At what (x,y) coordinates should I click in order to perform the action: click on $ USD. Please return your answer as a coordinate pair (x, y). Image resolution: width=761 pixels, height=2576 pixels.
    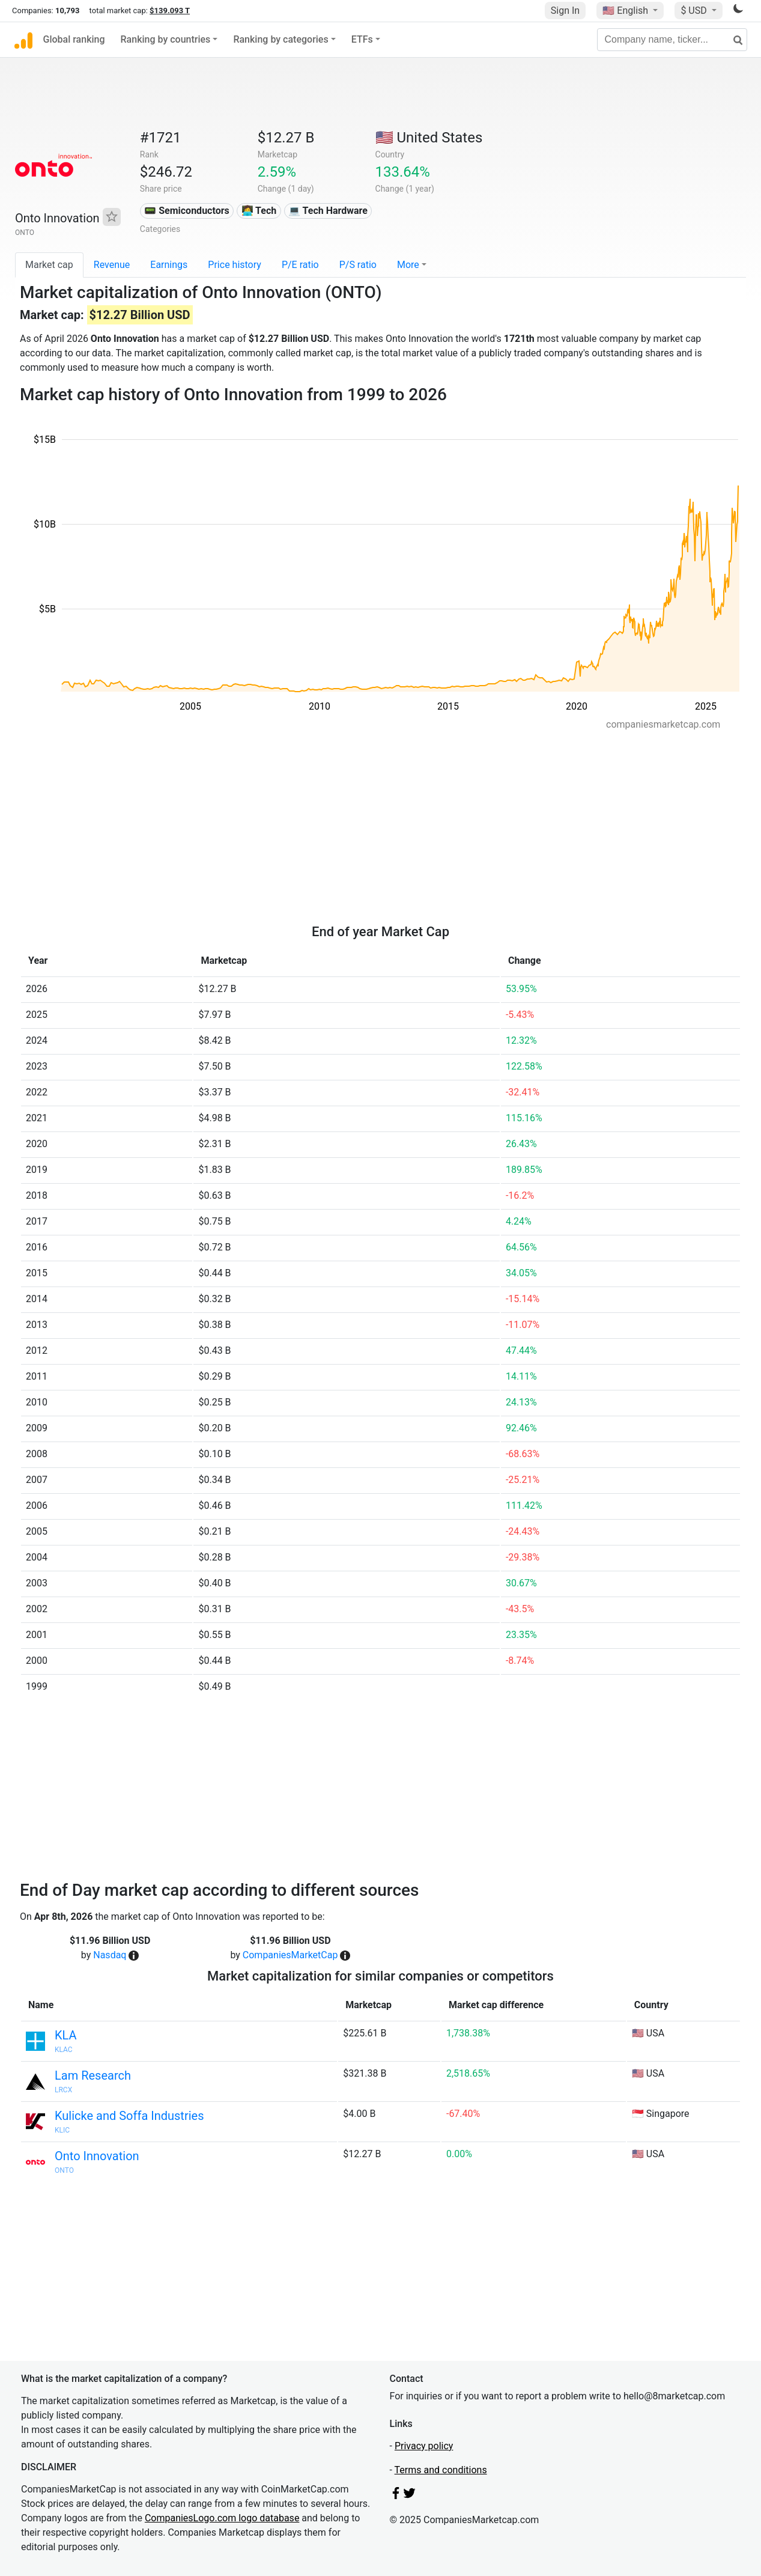
    Looking at the image, I should click on (695, 10).